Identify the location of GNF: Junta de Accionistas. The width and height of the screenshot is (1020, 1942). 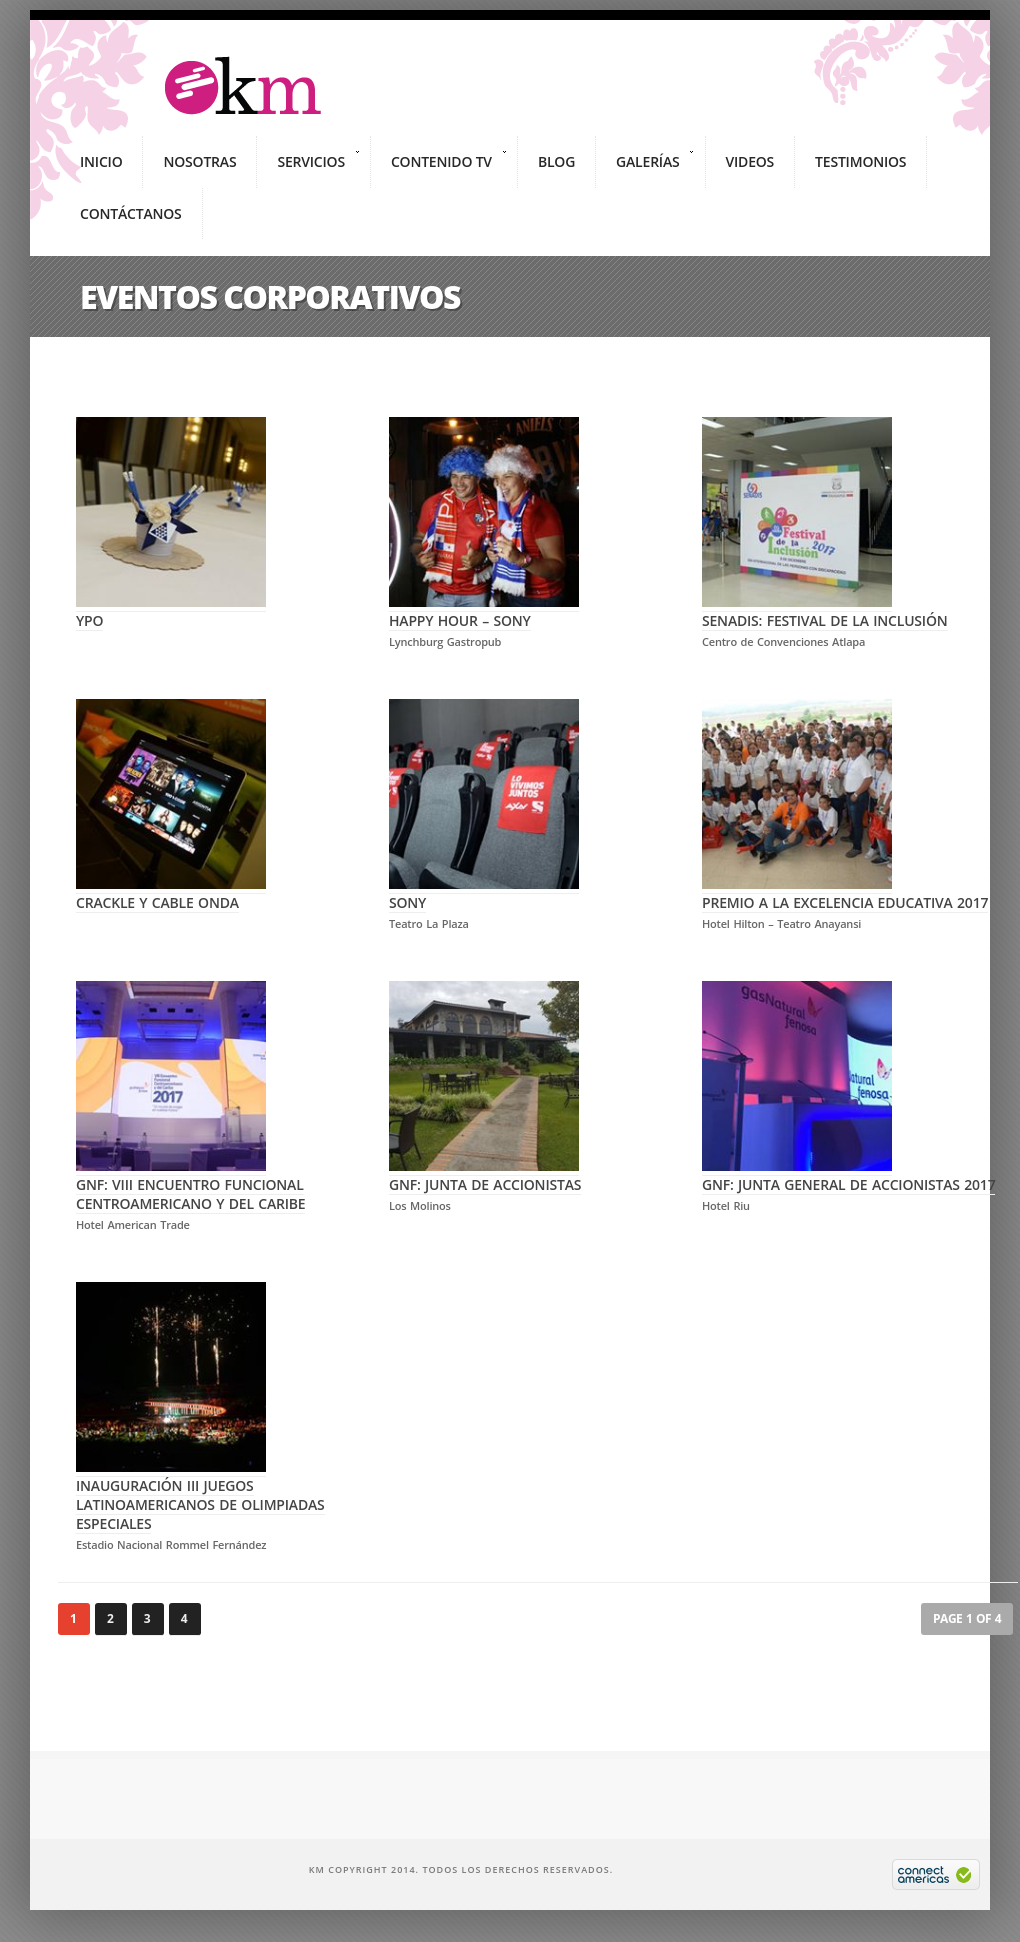
(485, 1175).